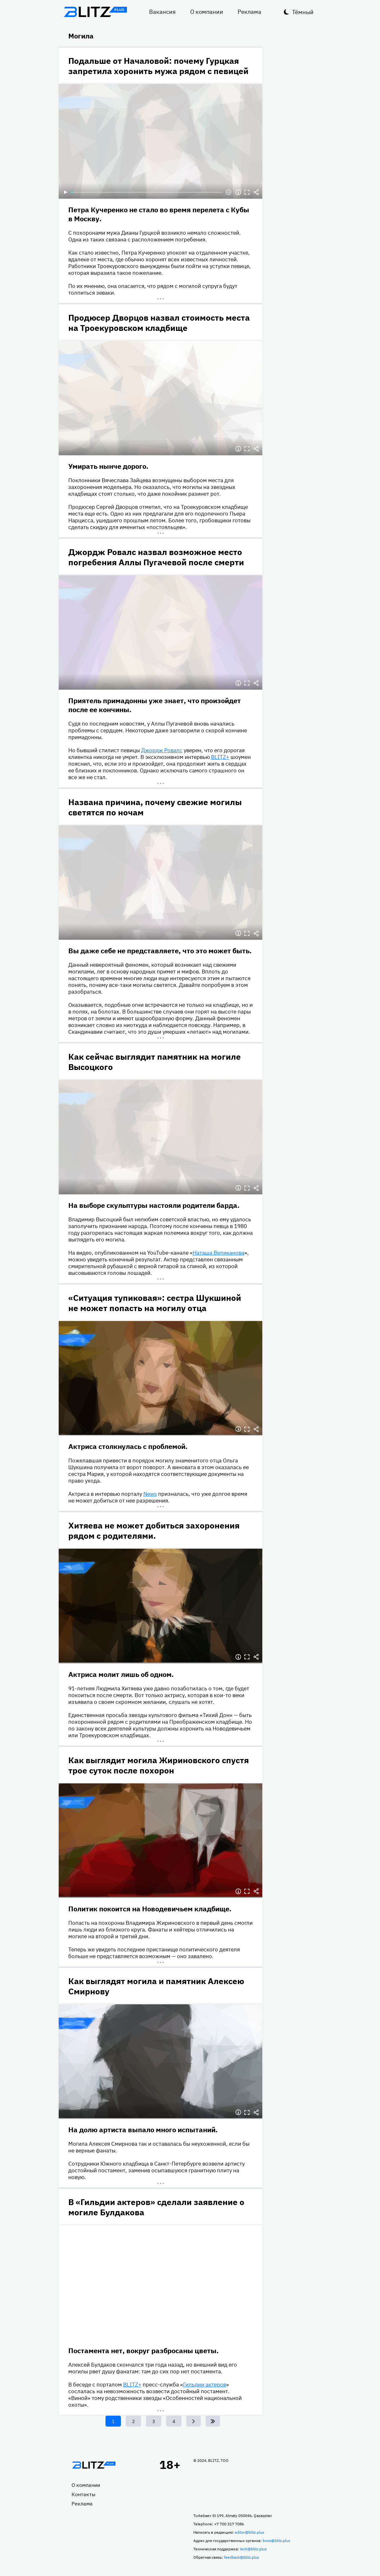  What do you see at coordinates (249, 2532) in the screenshot?
I see `editor@blitz.plus` at bounding box center [249, 2532].